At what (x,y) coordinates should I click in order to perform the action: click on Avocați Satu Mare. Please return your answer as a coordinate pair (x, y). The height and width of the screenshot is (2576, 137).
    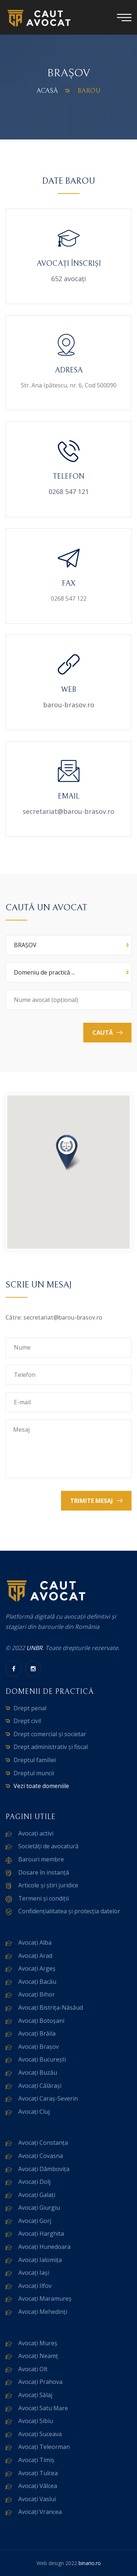
    Looking at the image, I should click on (43, 2408).